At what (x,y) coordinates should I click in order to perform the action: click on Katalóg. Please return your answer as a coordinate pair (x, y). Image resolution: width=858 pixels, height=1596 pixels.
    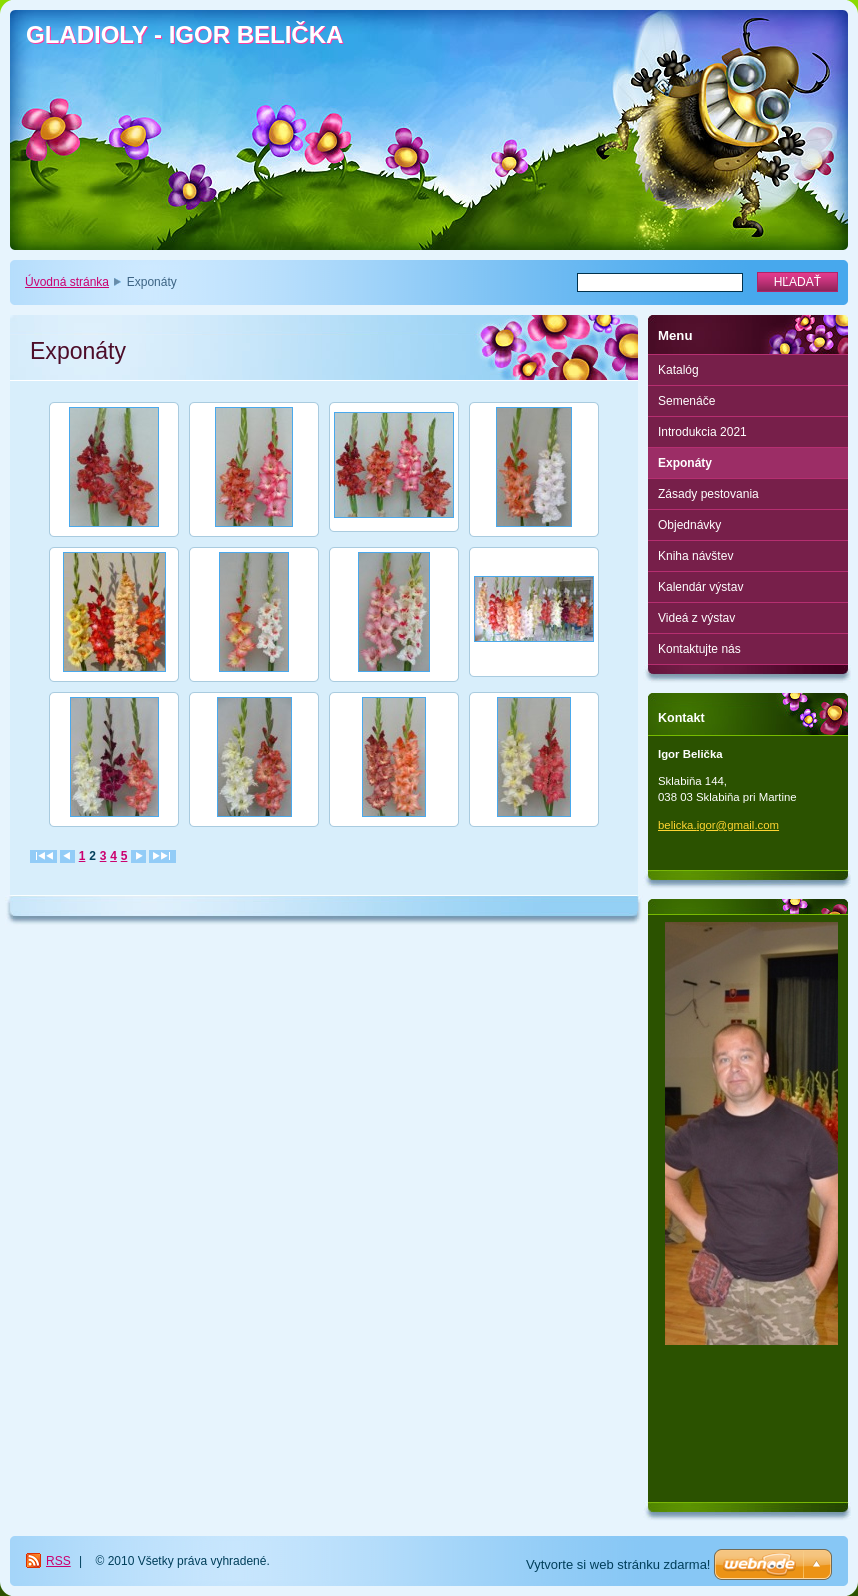
    Looking at the image, I should click on (678, 370).